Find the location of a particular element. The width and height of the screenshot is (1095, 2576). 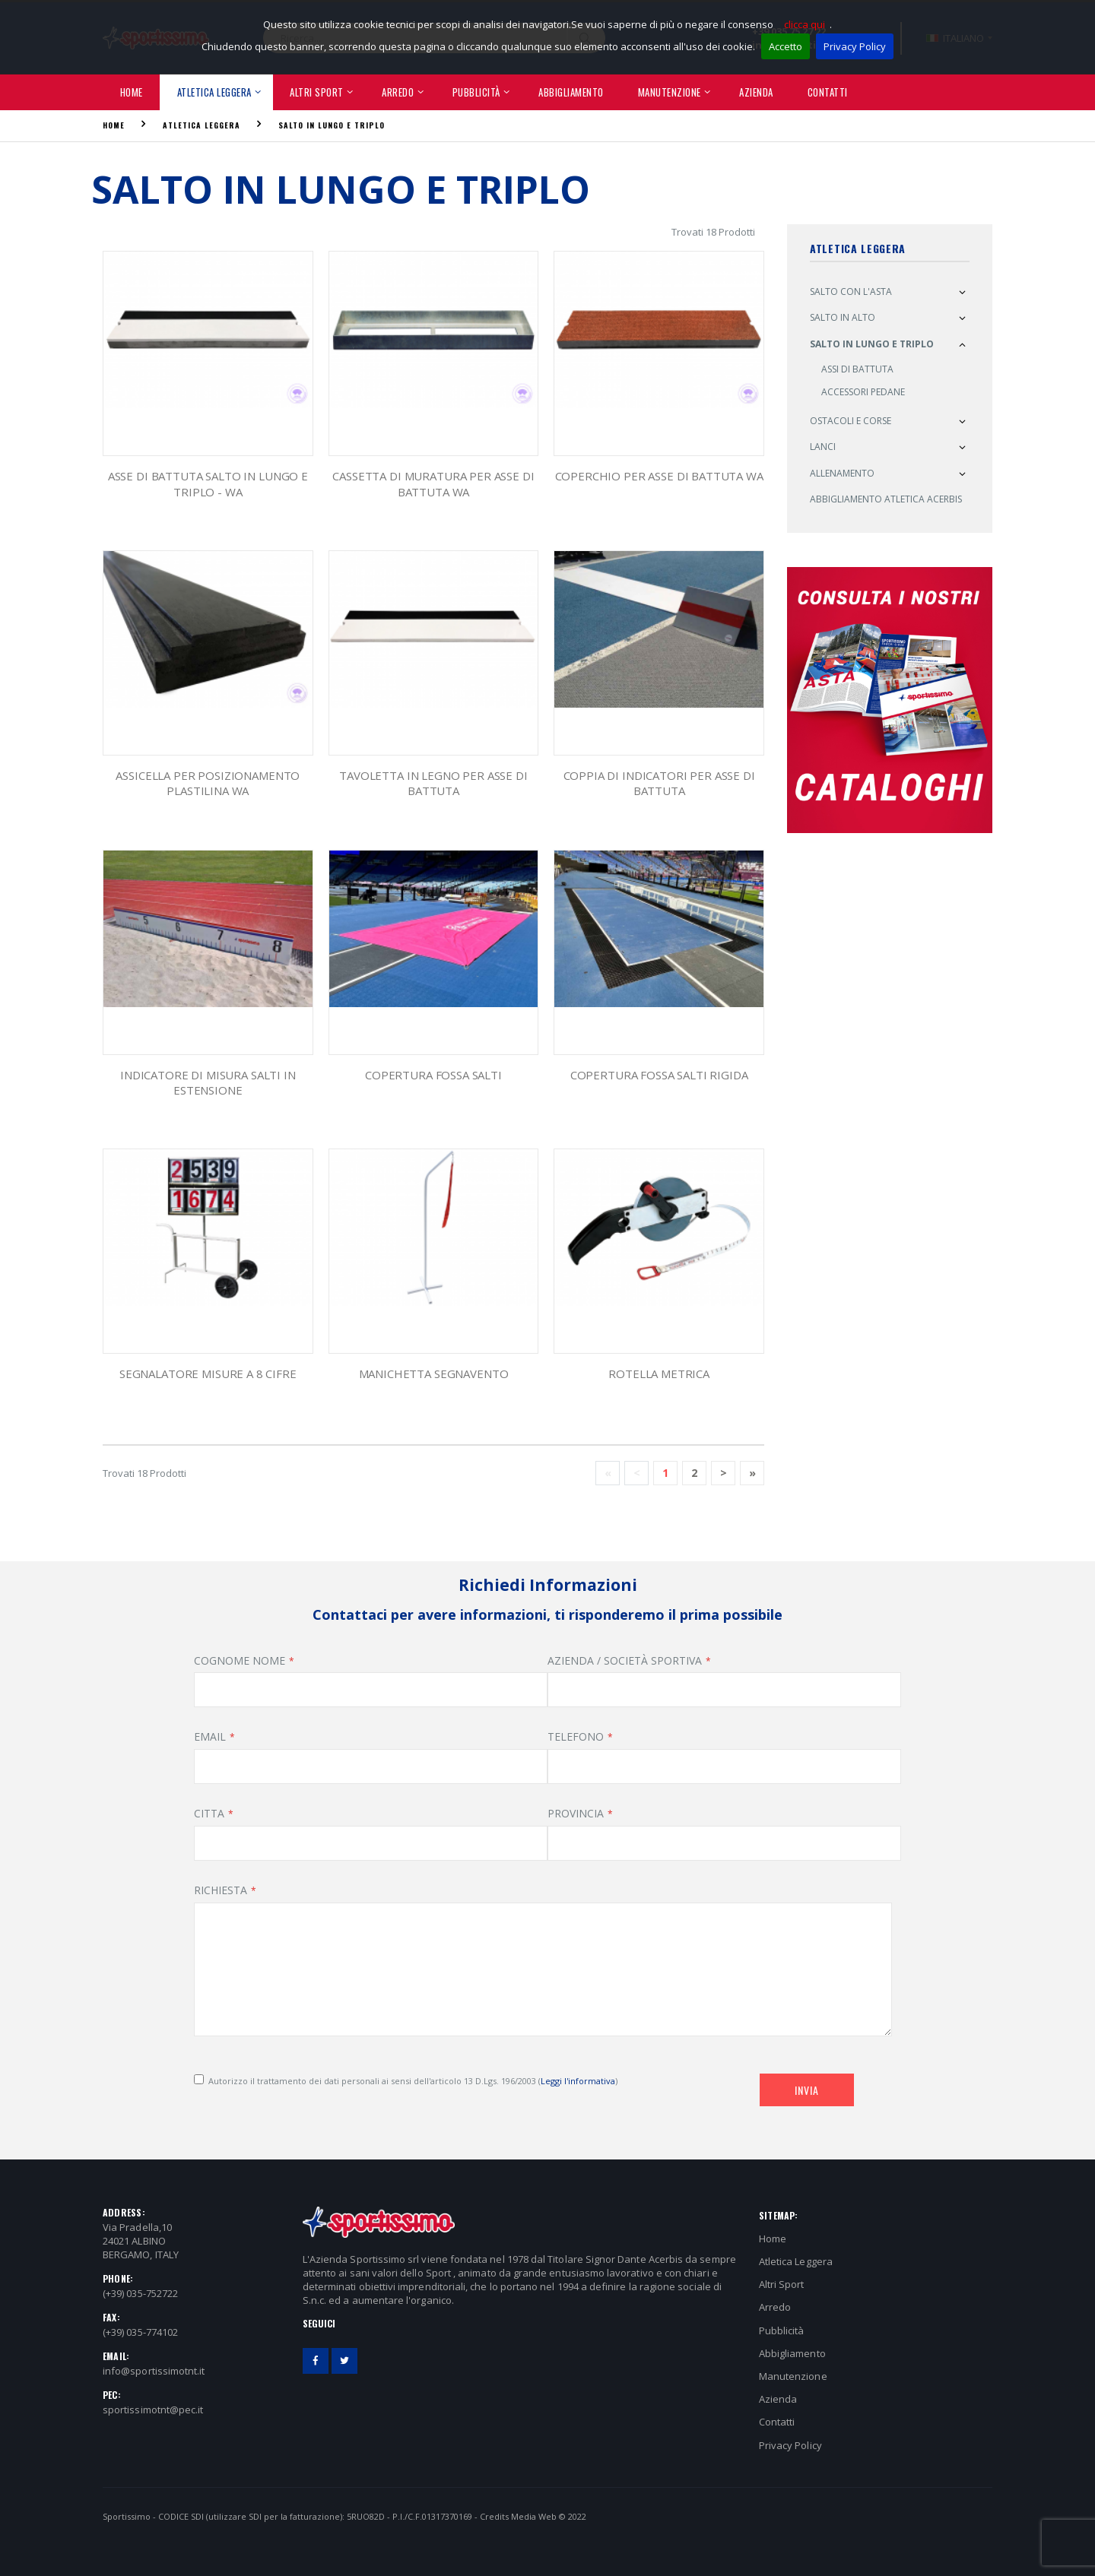

asse di battuta salto in lungo e triplo - WA is located at coordinates (208, 483).